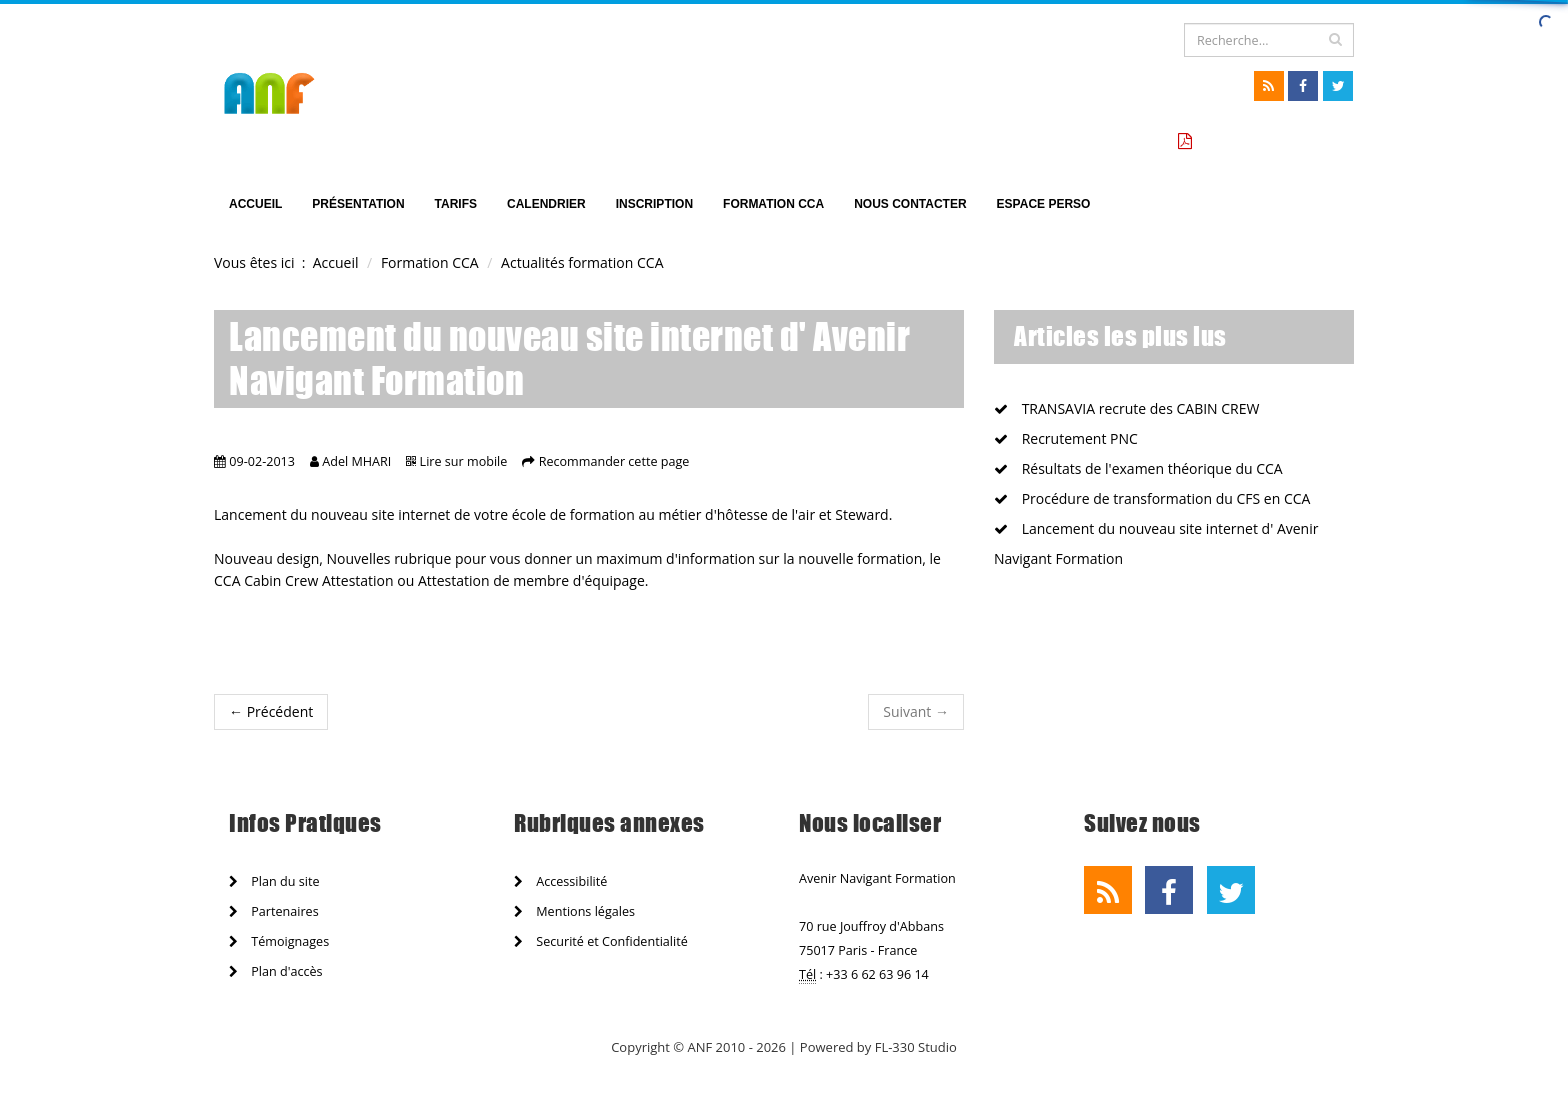 Image resolution: width=1568 pixels, height=1119 pixels. I want to click on Témoignages, so click(279, 941).